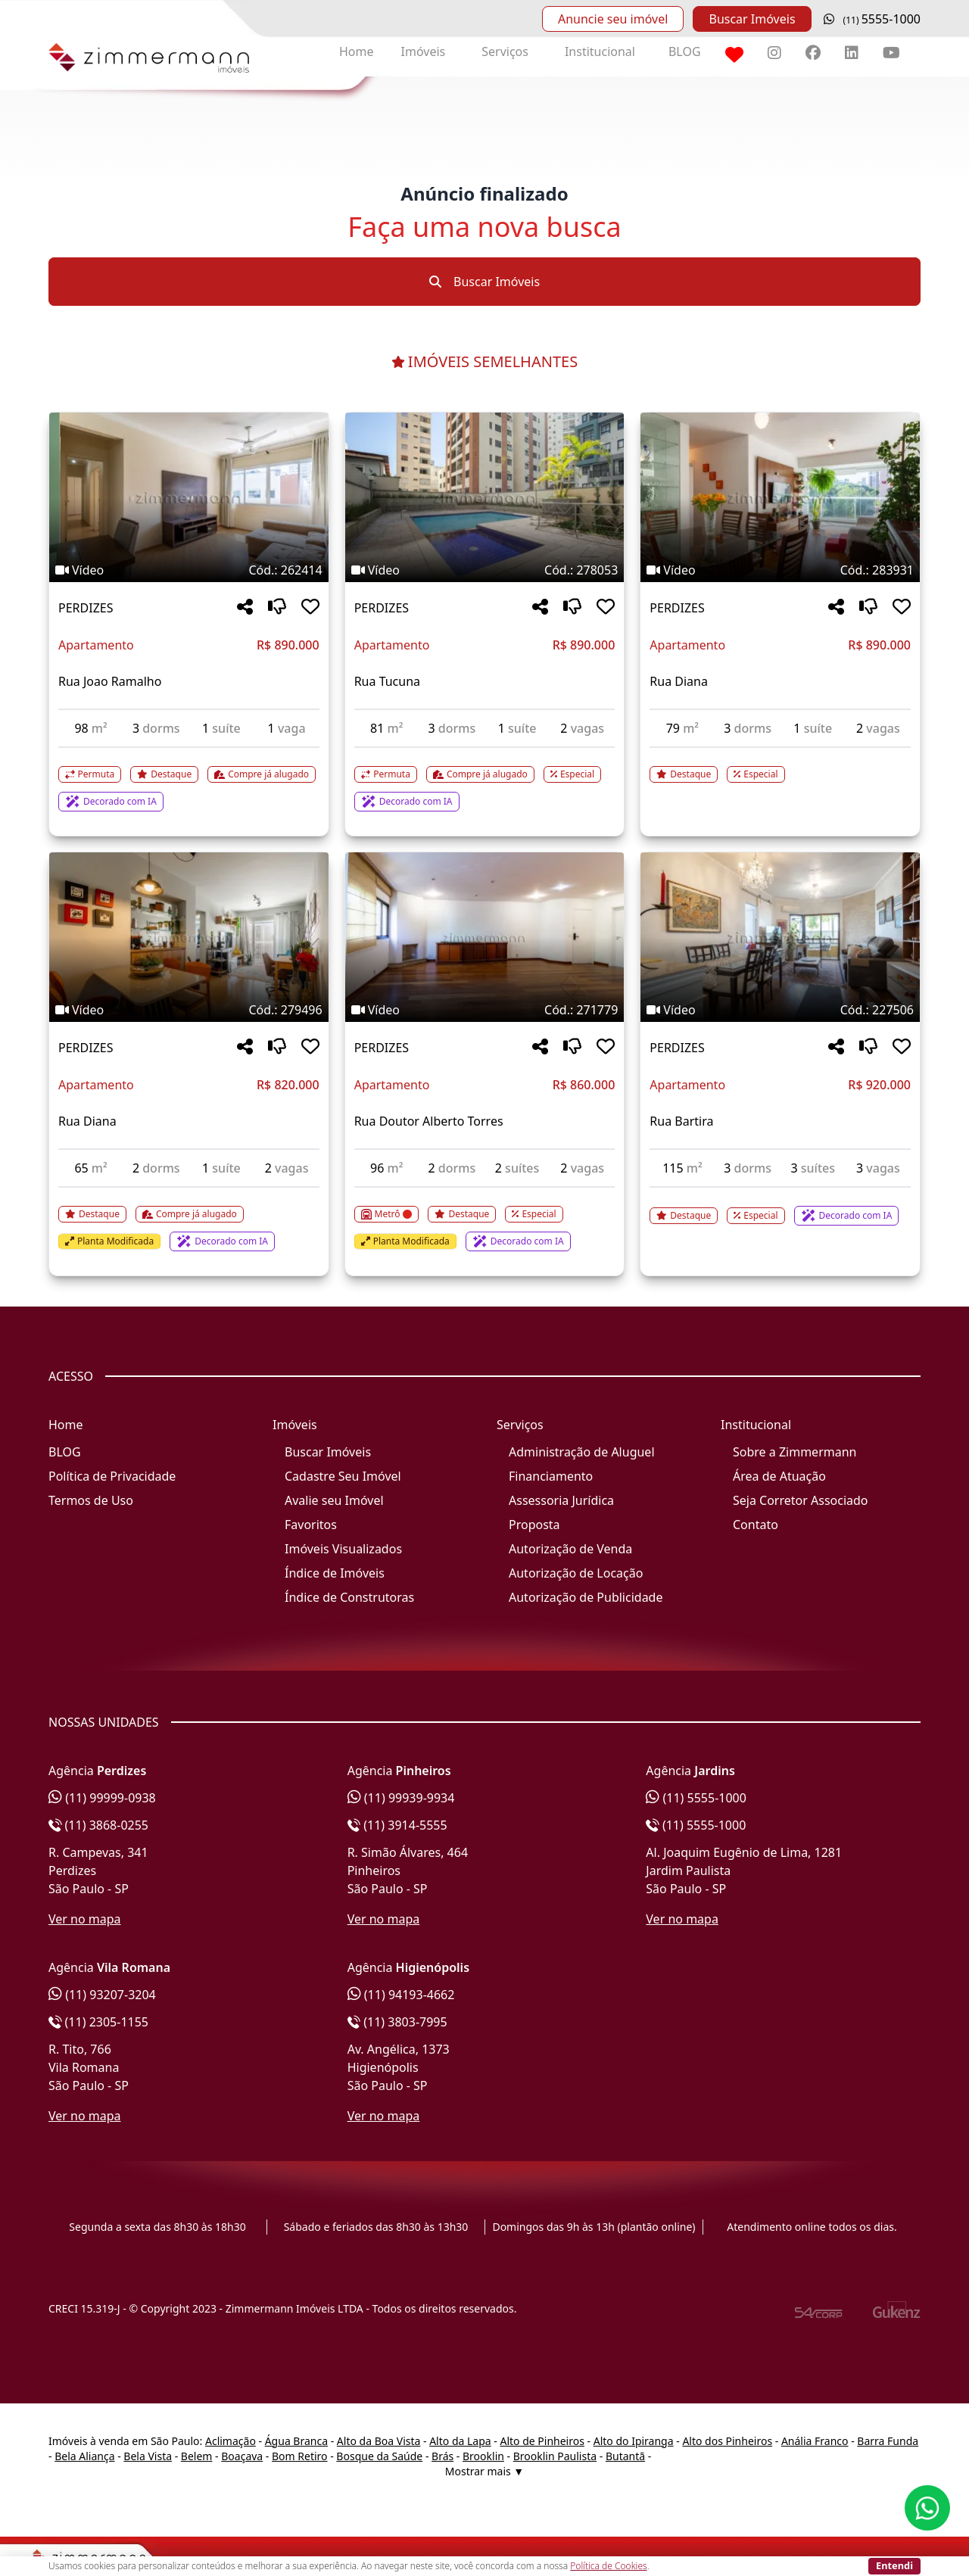 Image resolution: width=969 pixels, height=2576 pixels. I want to click on [Tags do imóvel código 283931], so click(780, 570).